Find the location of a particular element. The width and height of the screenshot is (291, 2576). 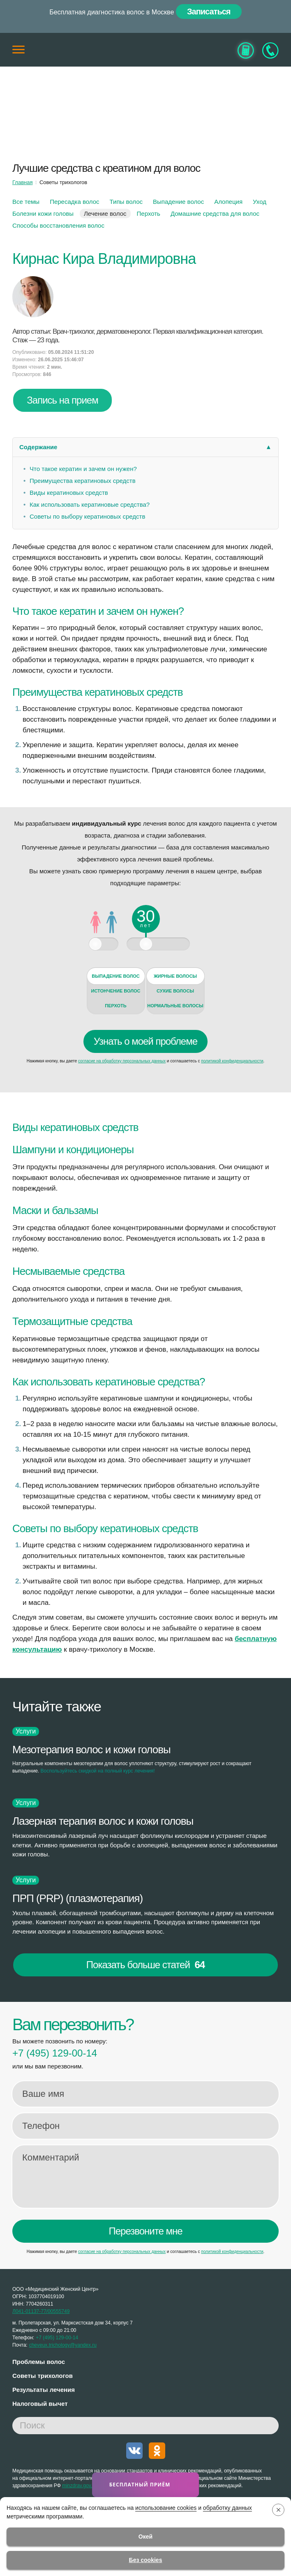

Как использовать кератиновые средства? is located at coordinates (90, 504).